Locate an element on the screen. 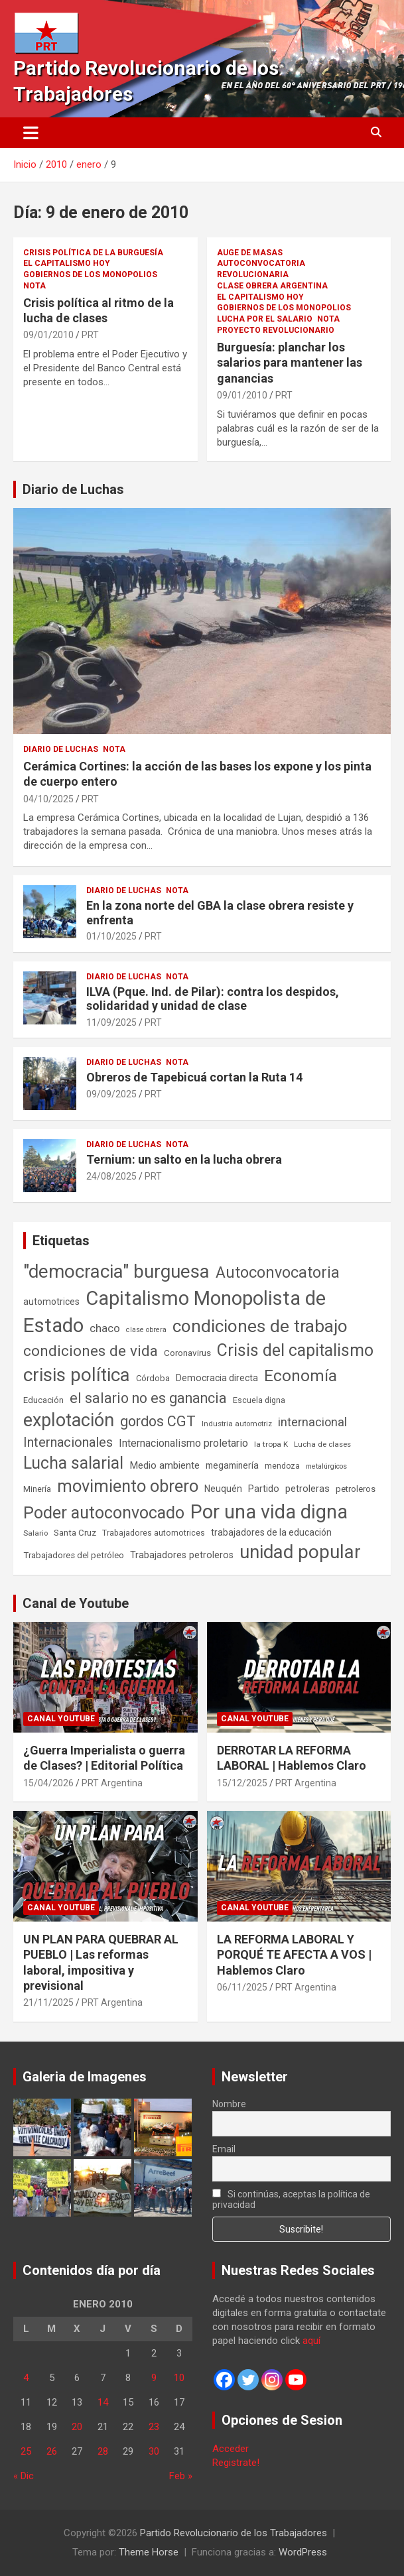  Partido Revolucionario de los Trabajadores is located at coordinates (233, 2533).